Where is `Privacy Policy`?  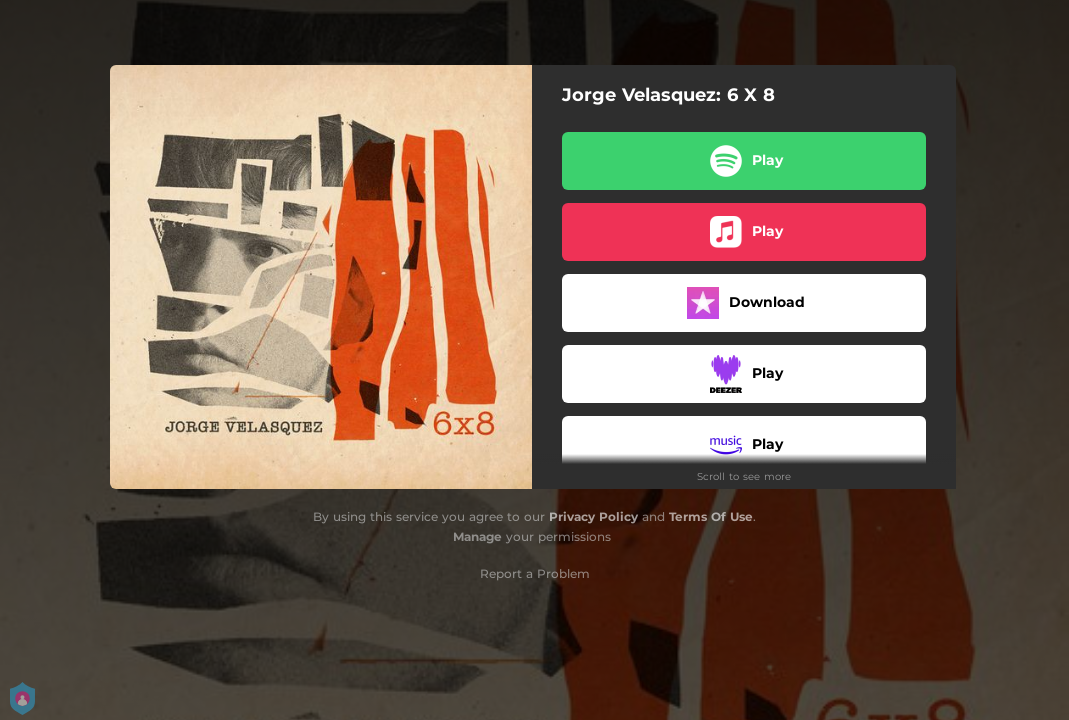
Privacy Policy is located at coordinates (593, 516).